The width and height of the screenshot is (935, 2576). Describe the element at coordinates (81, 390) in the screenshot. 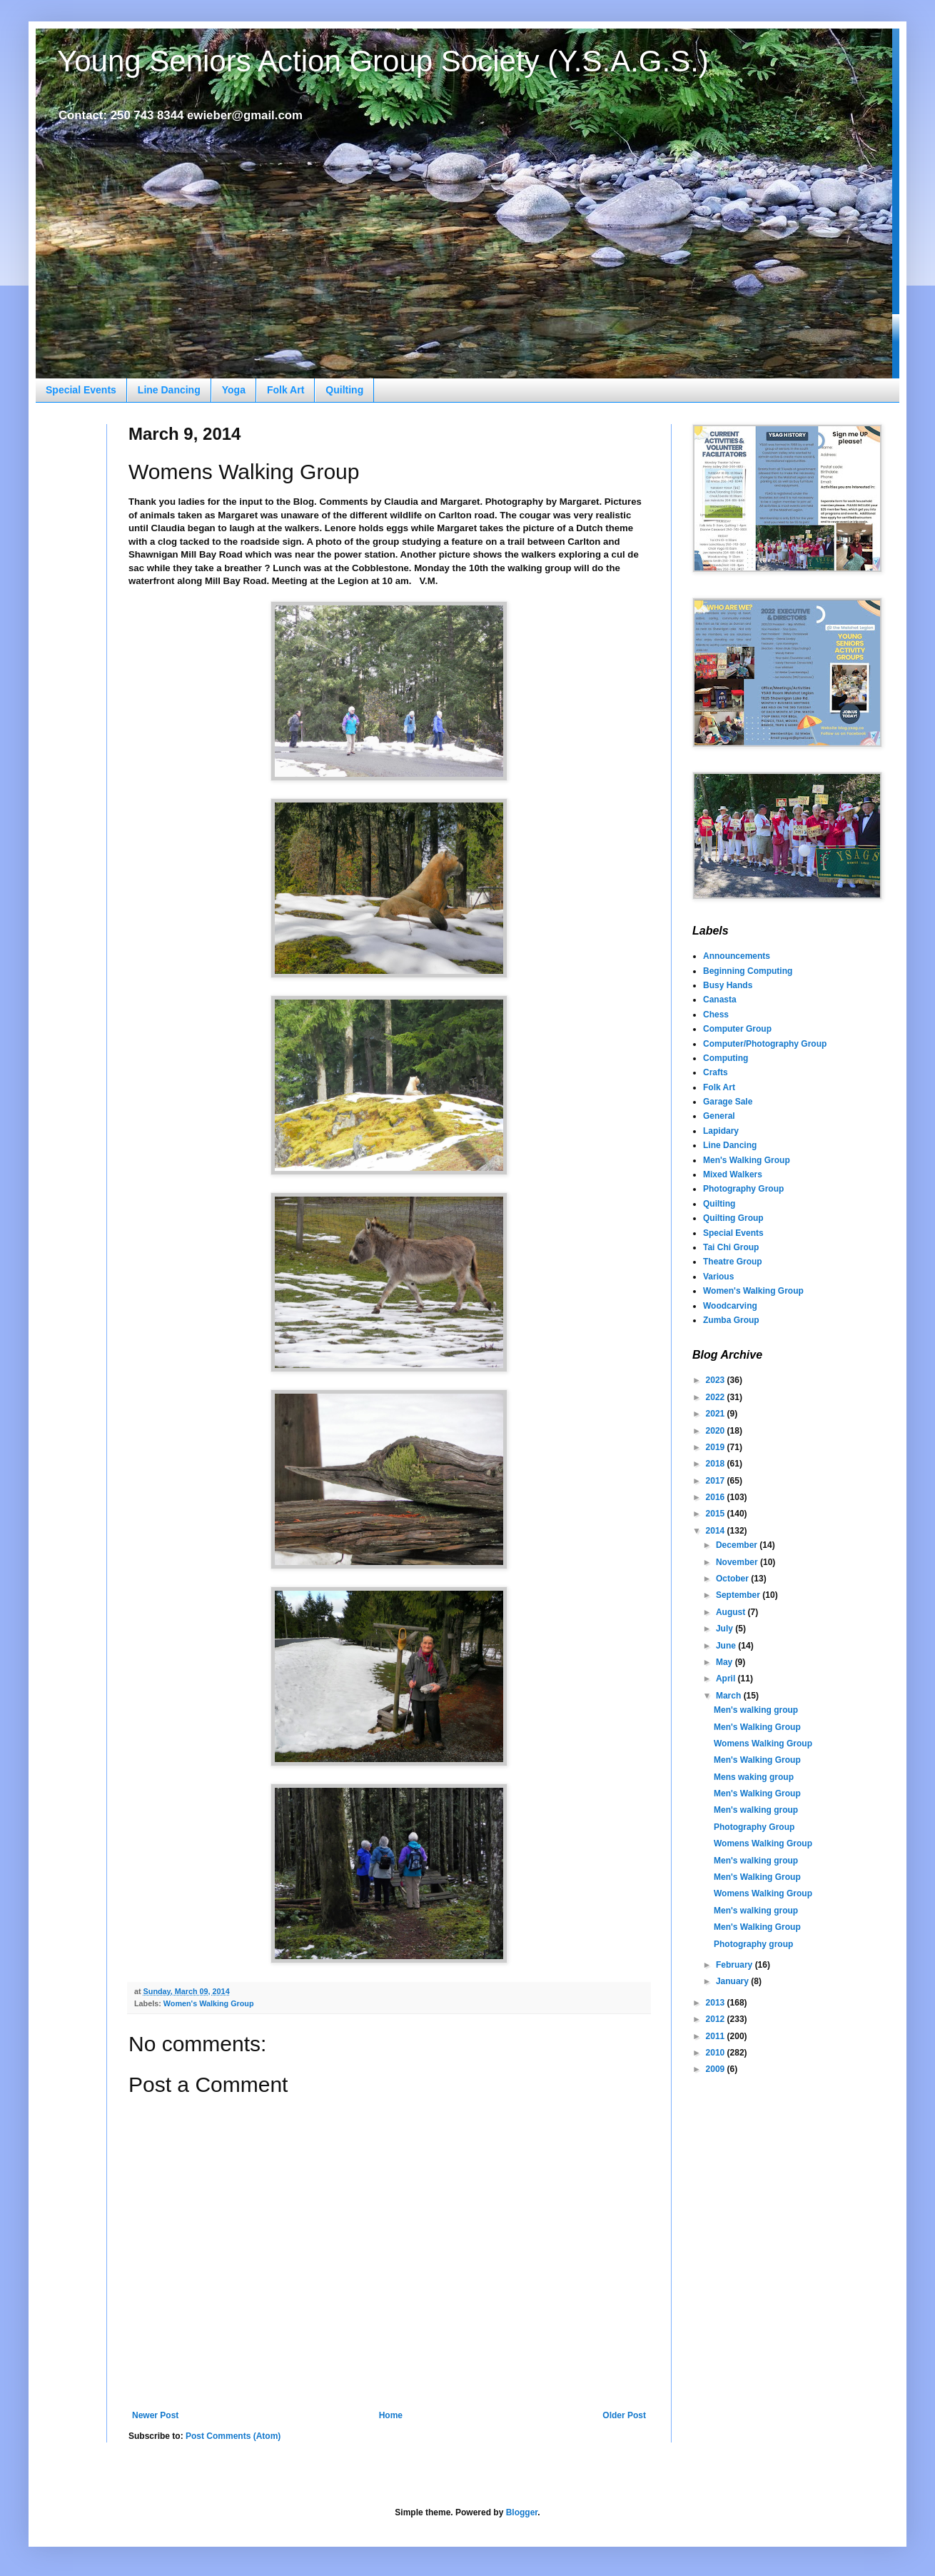

I see `Special Events` at that location.